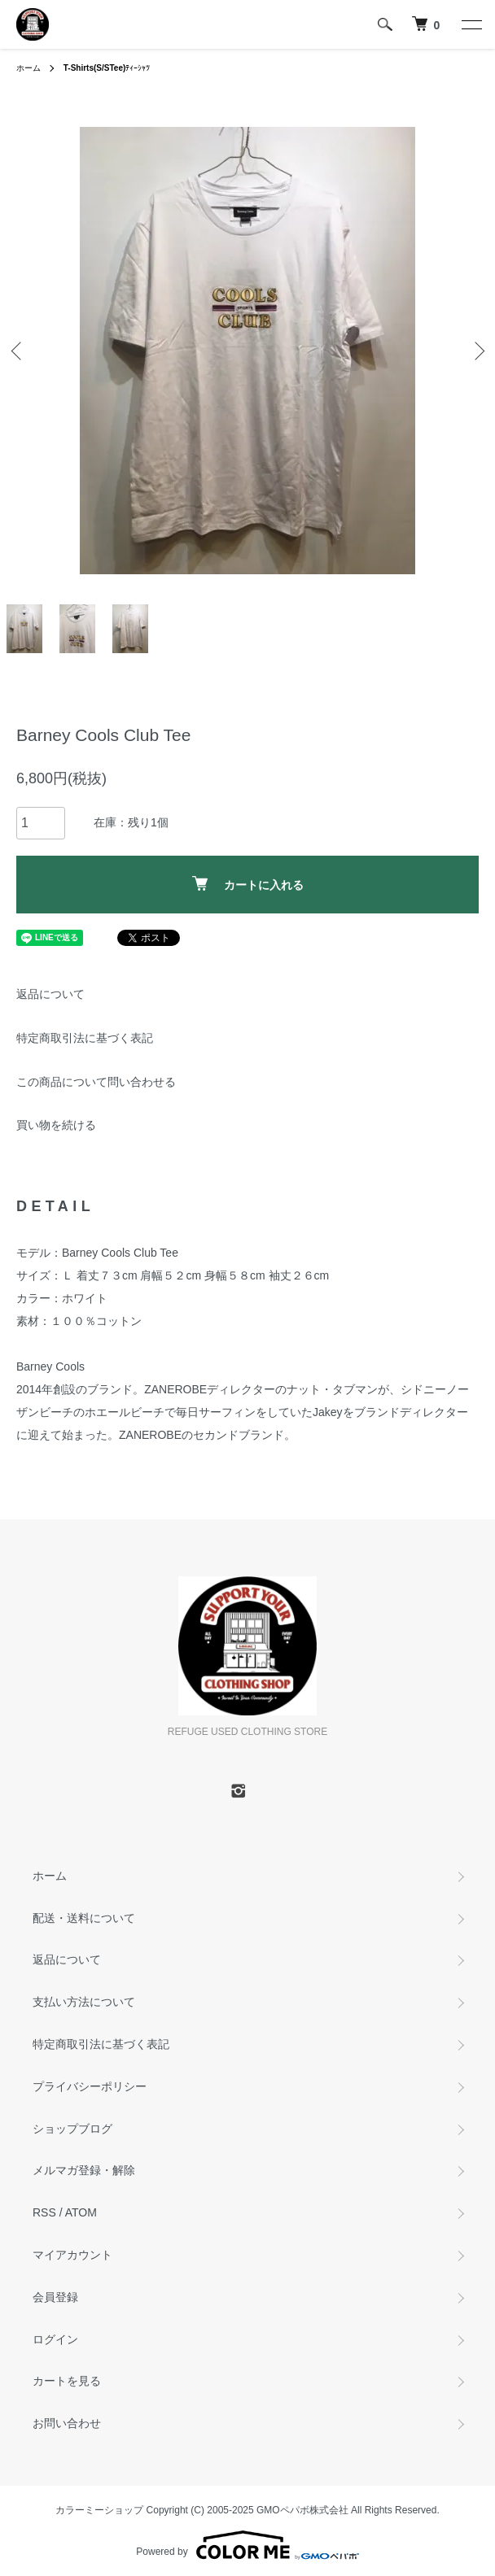 The height and width of the screenshot is (2576, 495). Describe the element at coordinates (44, 2212) in the screenshot. I see `RSS` at that location.